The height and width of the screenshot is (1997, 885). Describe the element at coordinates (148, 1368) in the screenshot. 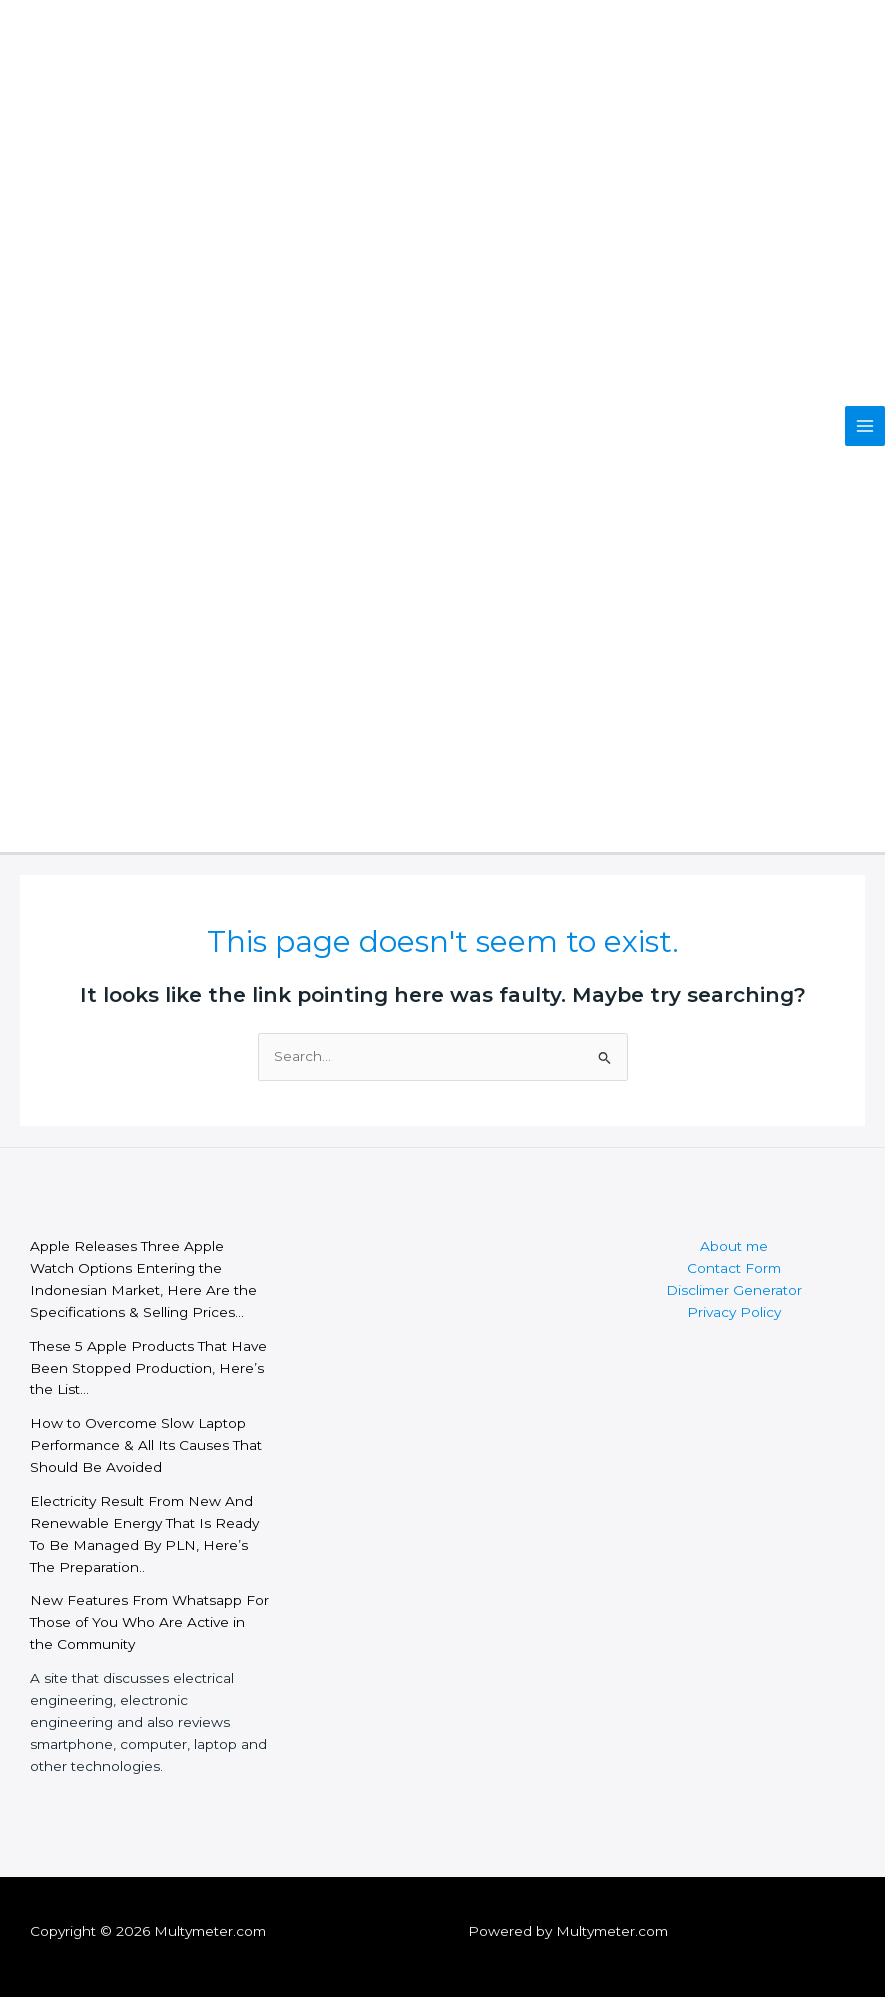

I see `These 5 Apple Products That Have Been Stopped Production, Here’s the List…` at that location.